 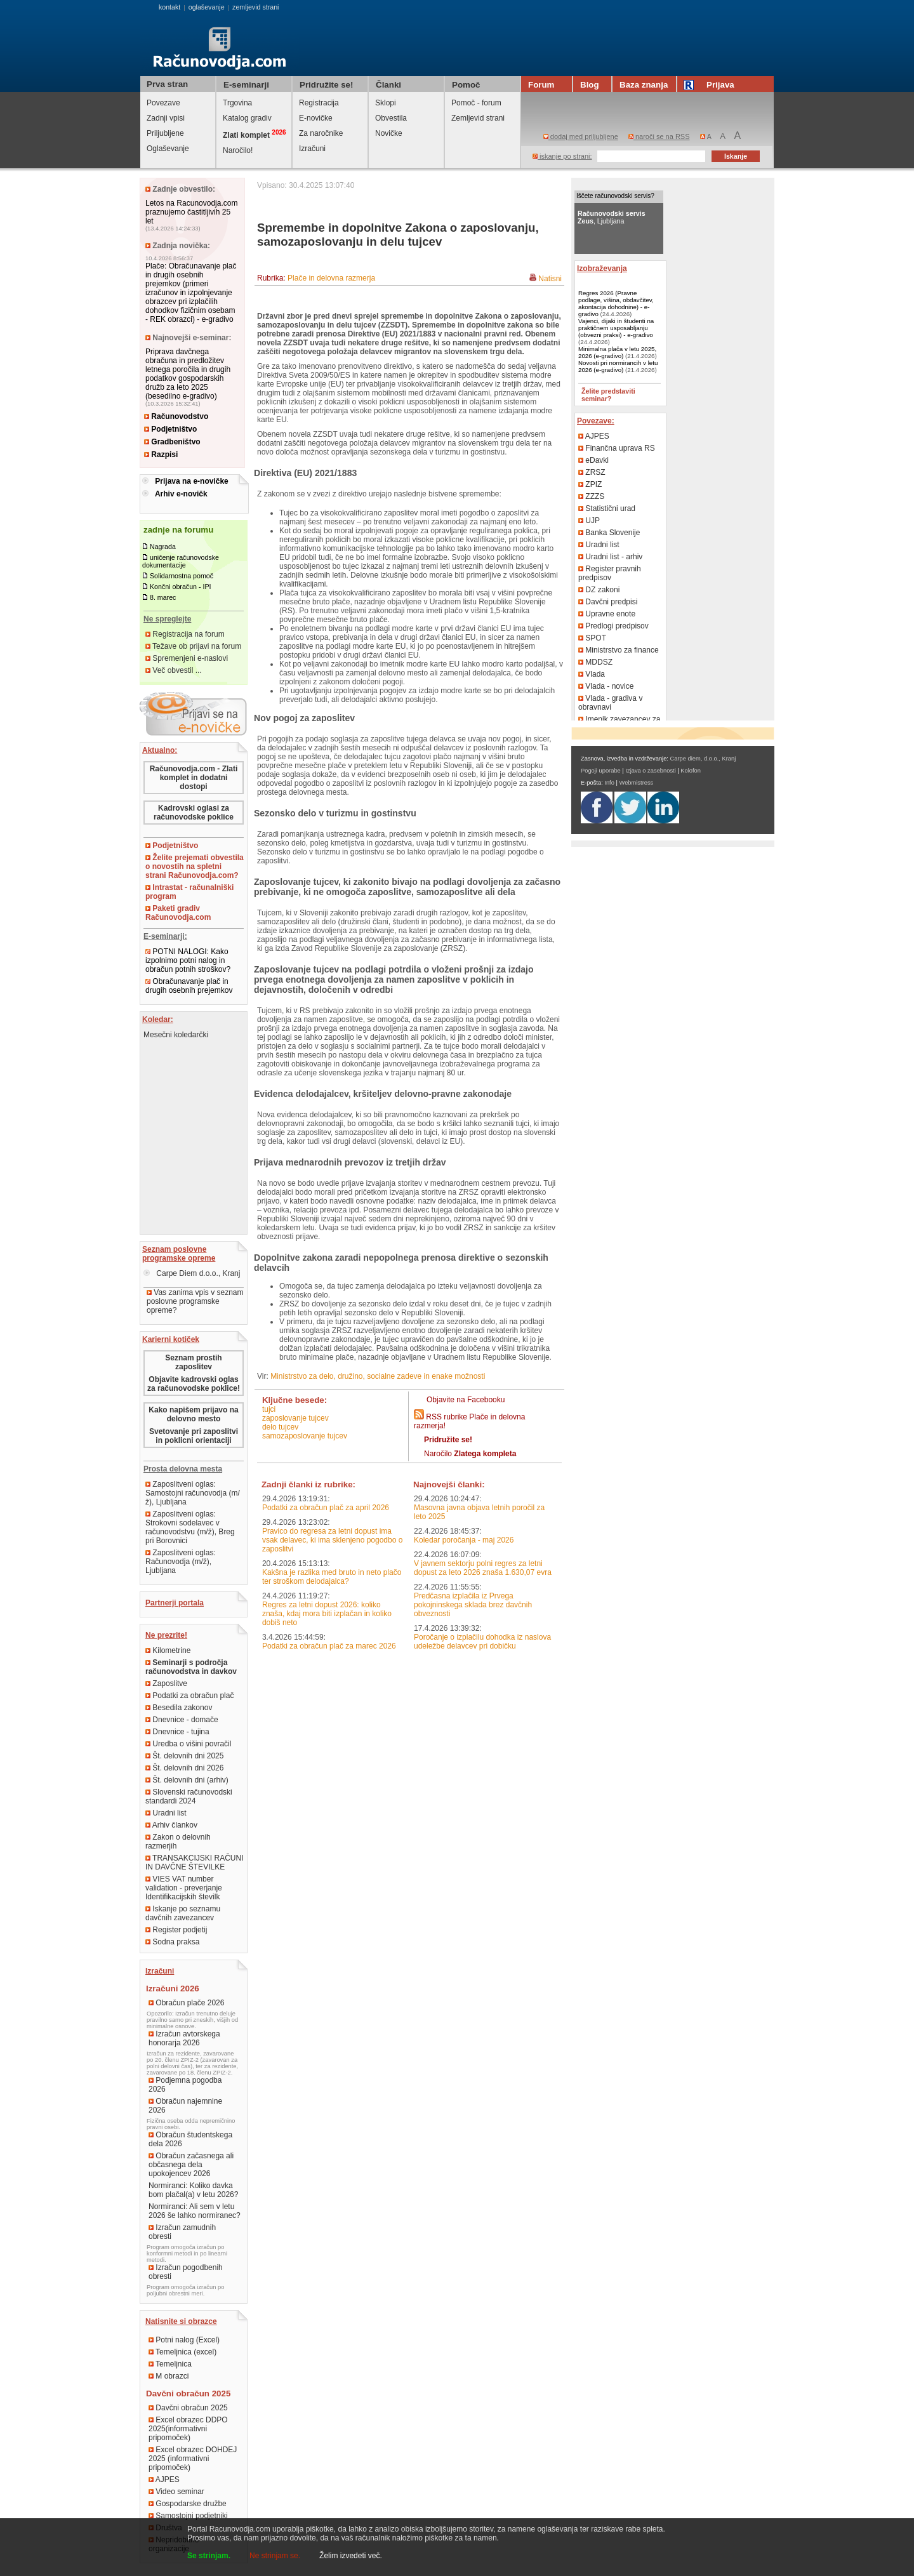 I want to click on Predčasna izplačila iz Prvega pokojninskega sklada brez davčnih obveznosti, so click(x=473, y=1604).